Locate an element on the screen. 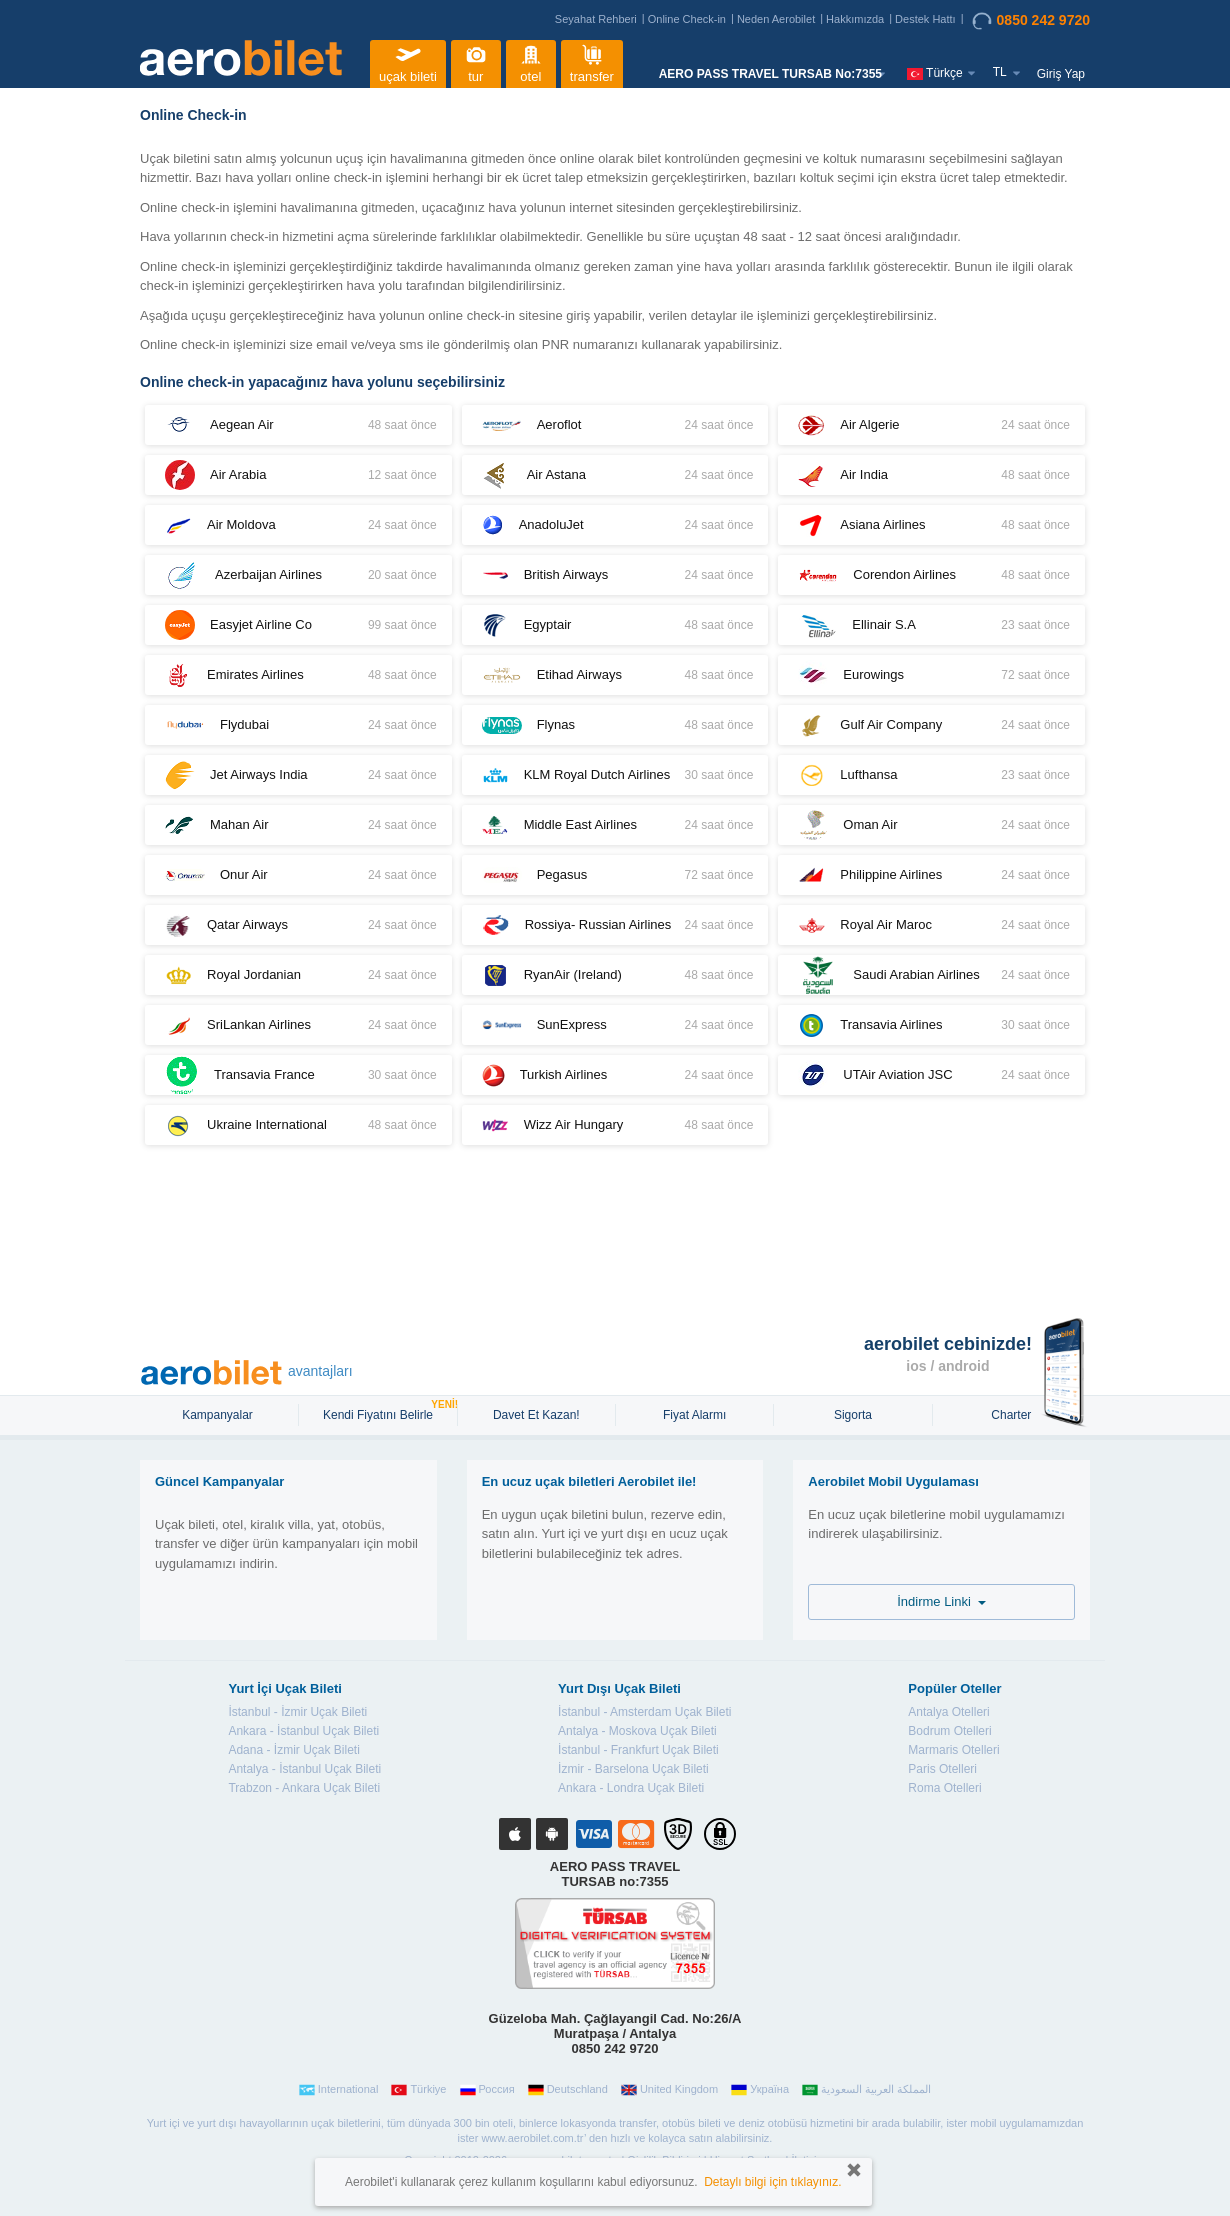 Image resolution: width=1230 pixels, height=2216 pixels. AnadoluJet is located at coordinates (615, 525).